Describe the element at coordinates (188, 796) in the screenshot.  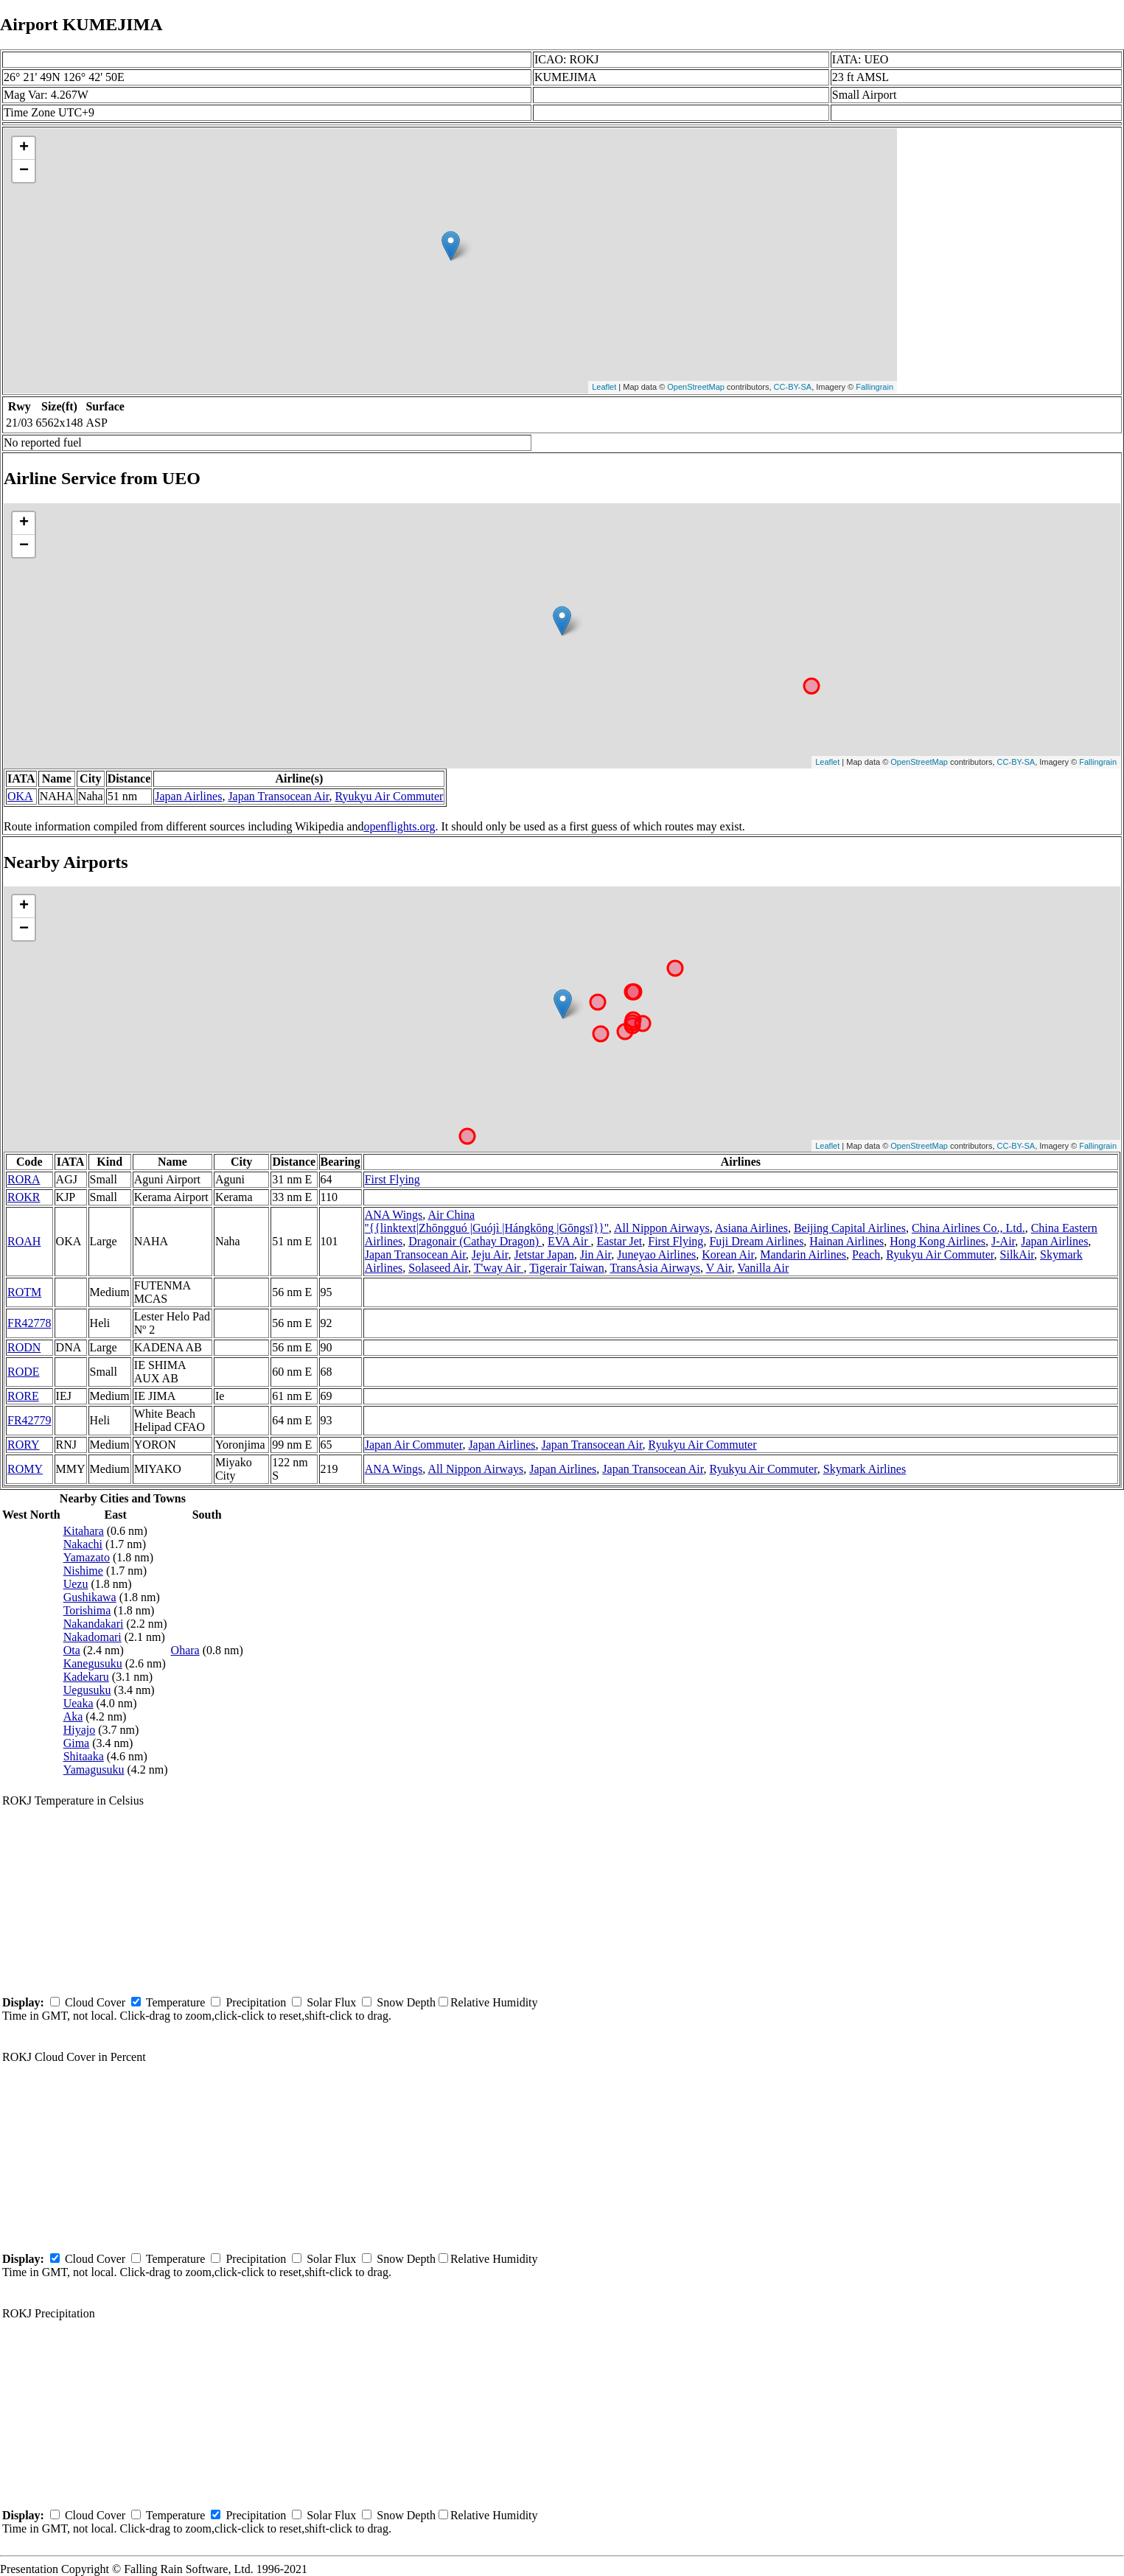
I see `Japan Airlines` at that location.